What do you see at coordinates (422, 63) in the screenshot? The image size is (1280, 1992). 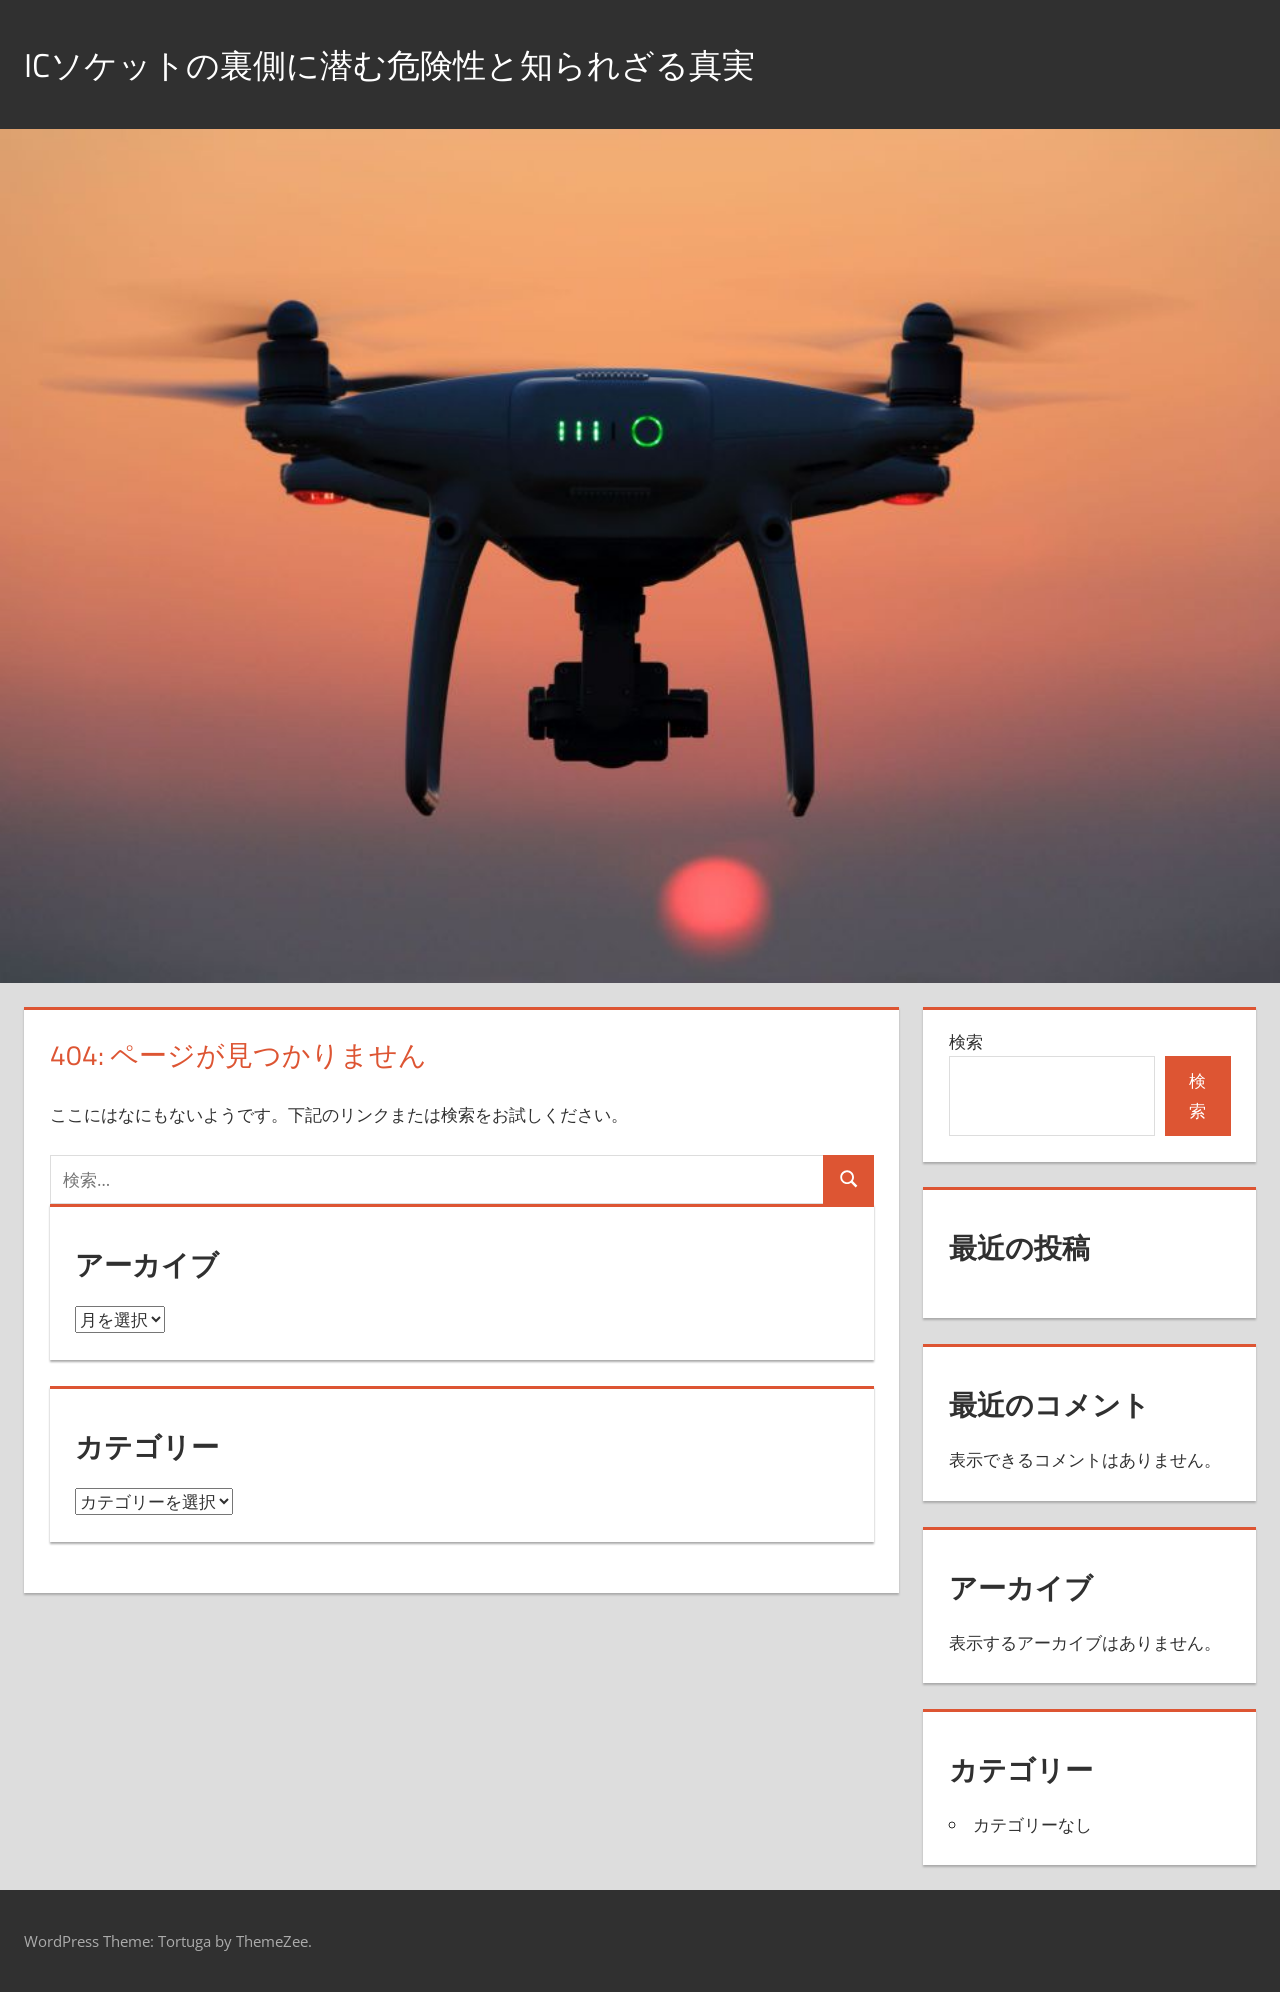 I see `ICソケットの裏側に潜む危険性と知られざる真実` at bounding box center [422, 63].